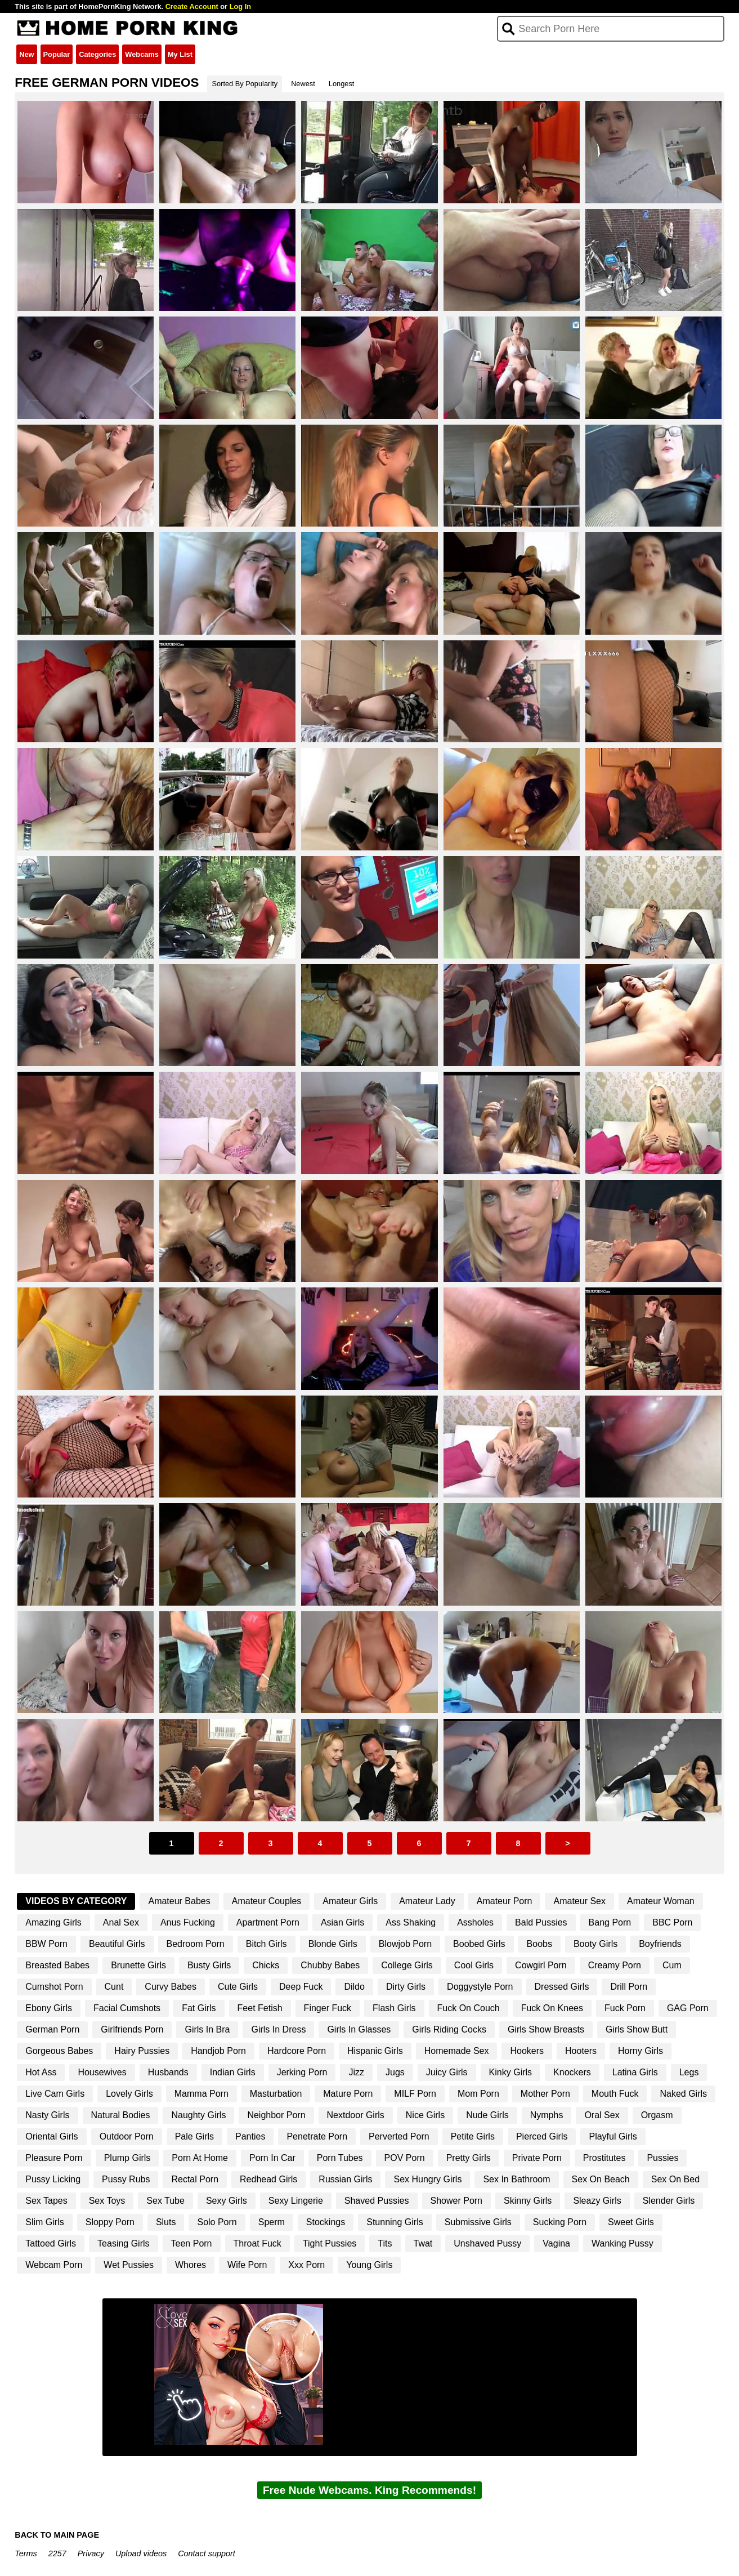 This screenshot has width=739, height=2576. What do you see at coordinates (200, 2158) in the screenshot?
I see `Porn At Home` at bounding box center [200, 2158].